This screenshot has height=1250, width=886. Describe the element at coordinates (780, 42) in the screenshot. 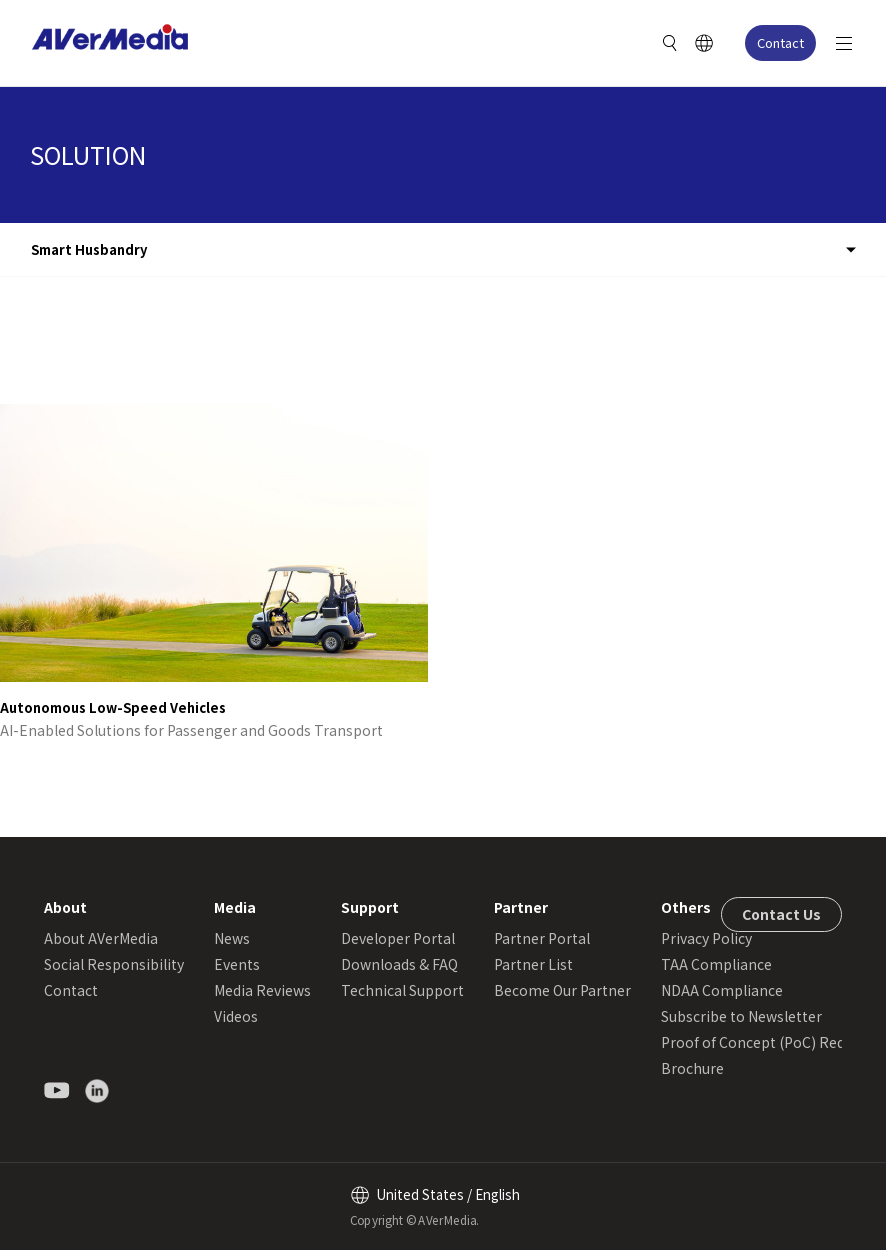

I see `Contact` at that location.